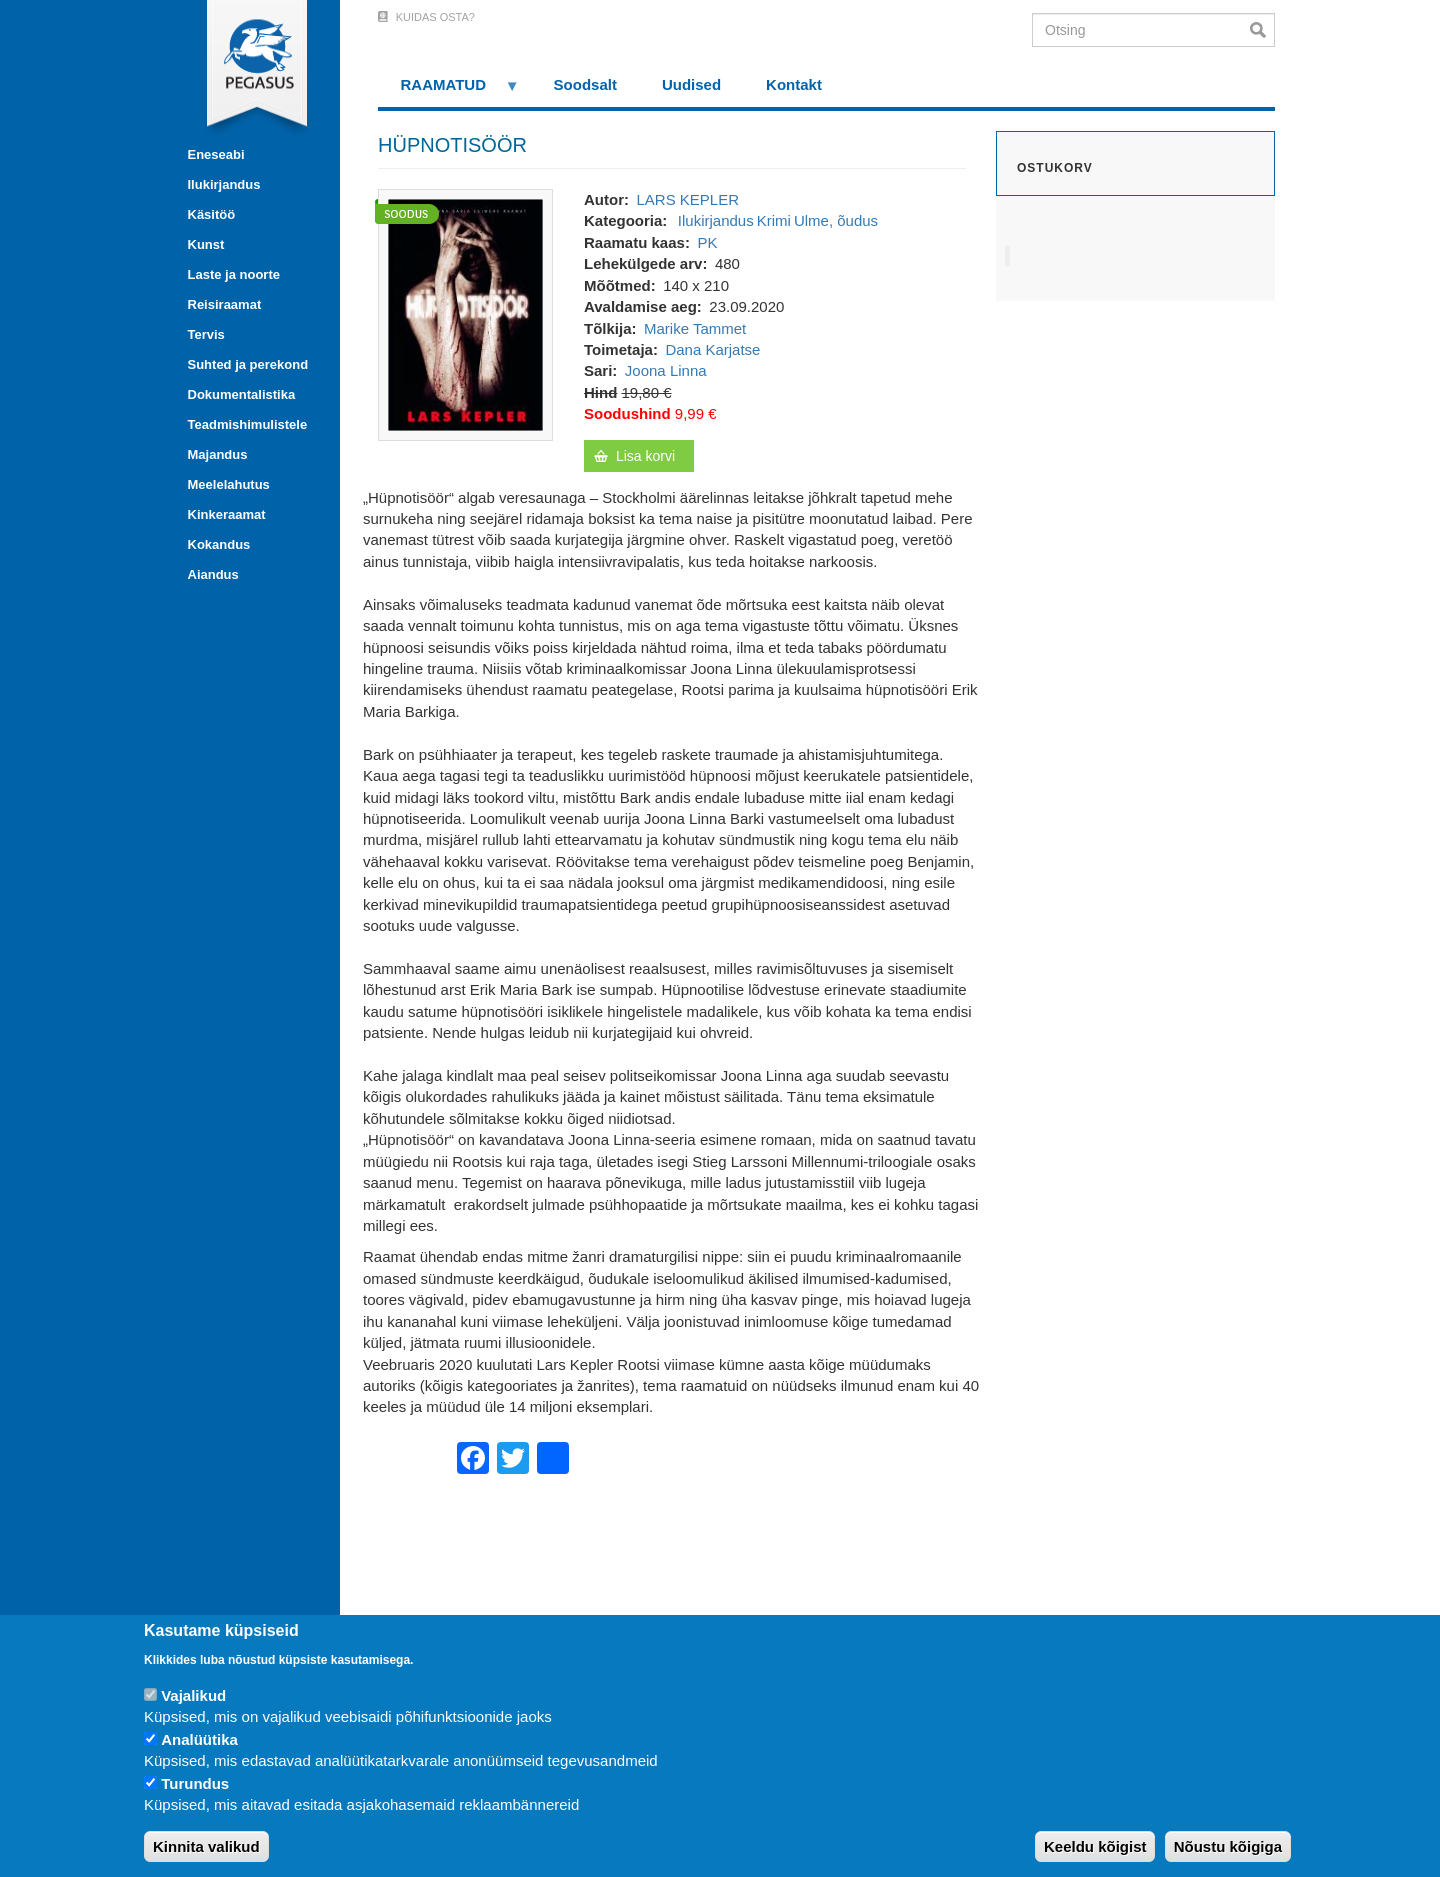  I want to click on Aiandus, so click(213, 574).